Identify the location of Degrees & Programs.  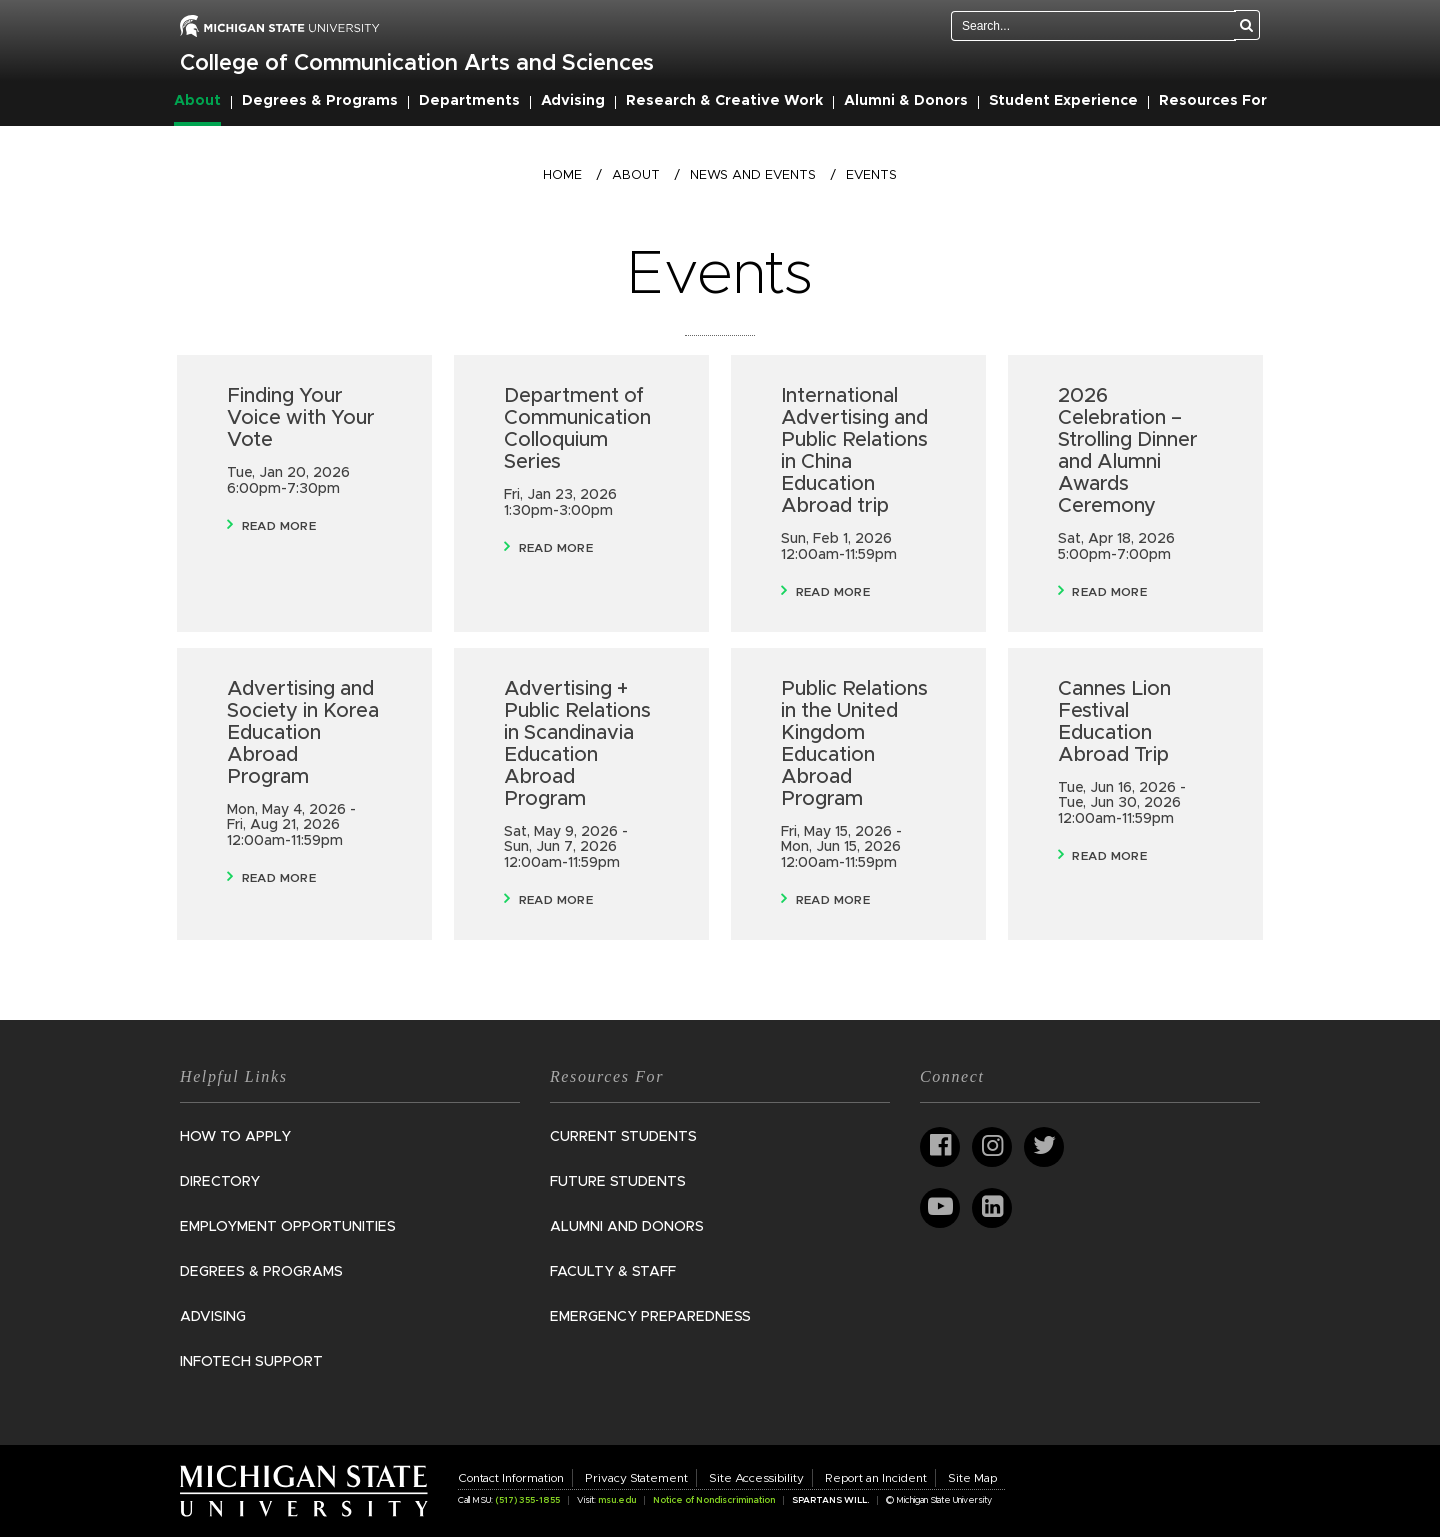
(320, 101).